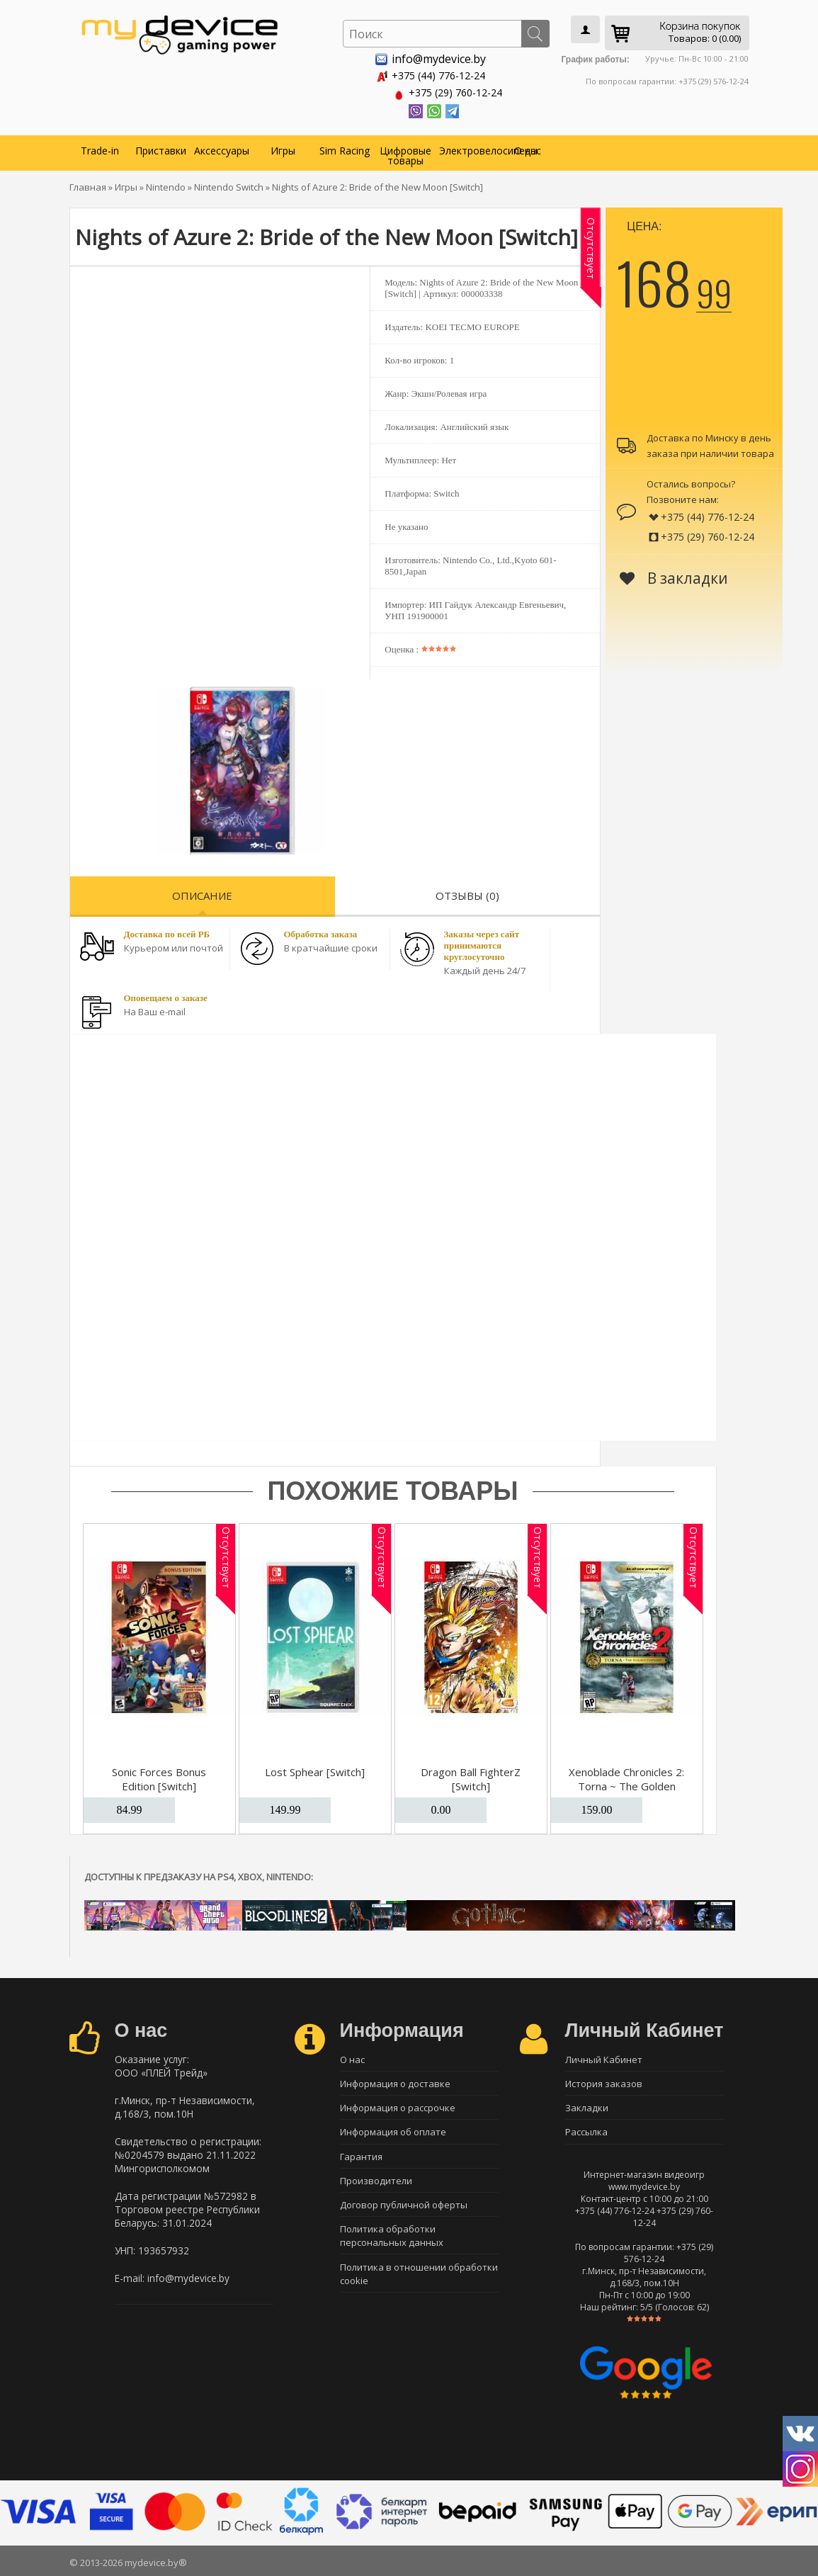 Image resolution: width=818 pixels, height=2576 pixels. Describe the element at coordinates (395, 2082) in the screenshot. I see `Информация о доставке` at that location.